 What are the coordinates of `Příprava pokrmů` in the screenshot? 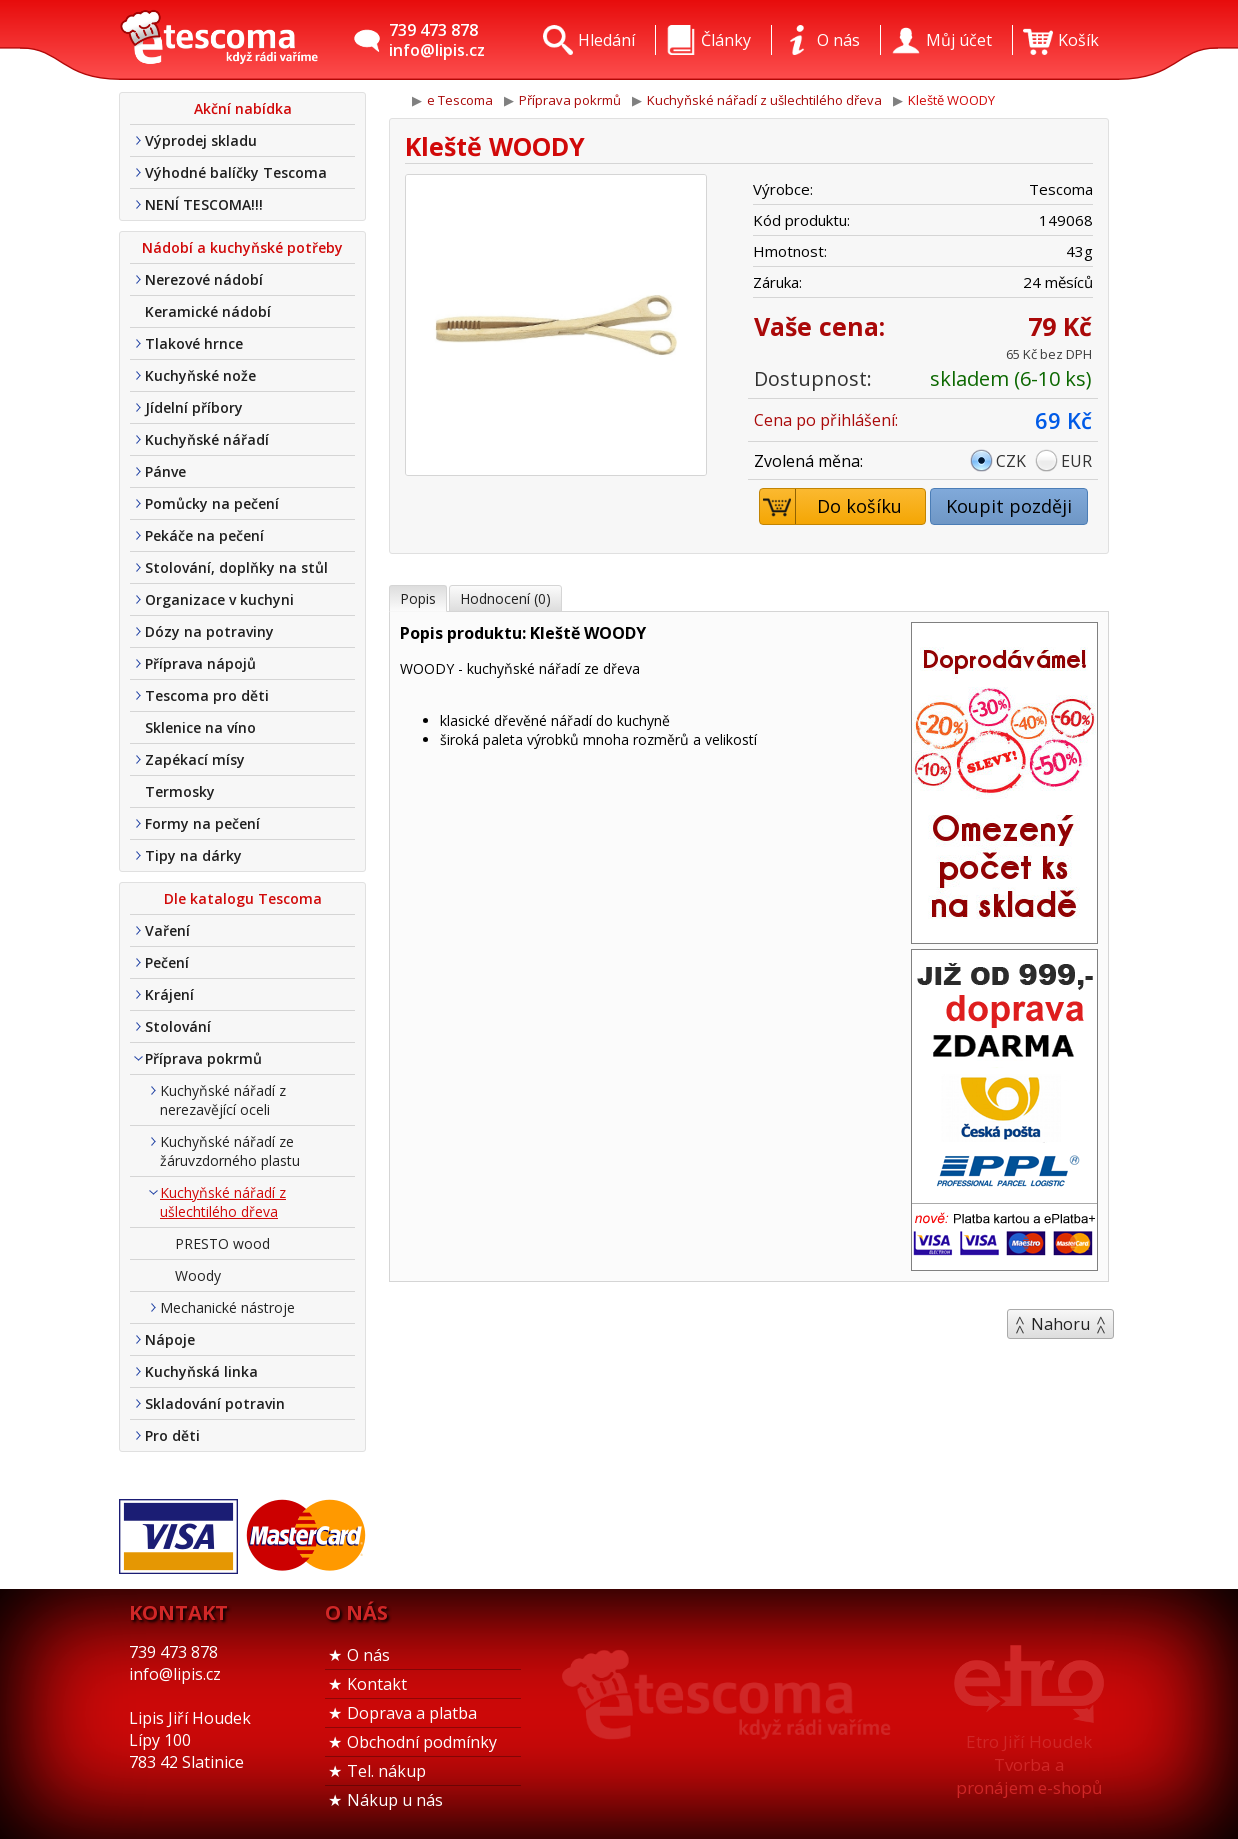 It's located at (203, 1058).